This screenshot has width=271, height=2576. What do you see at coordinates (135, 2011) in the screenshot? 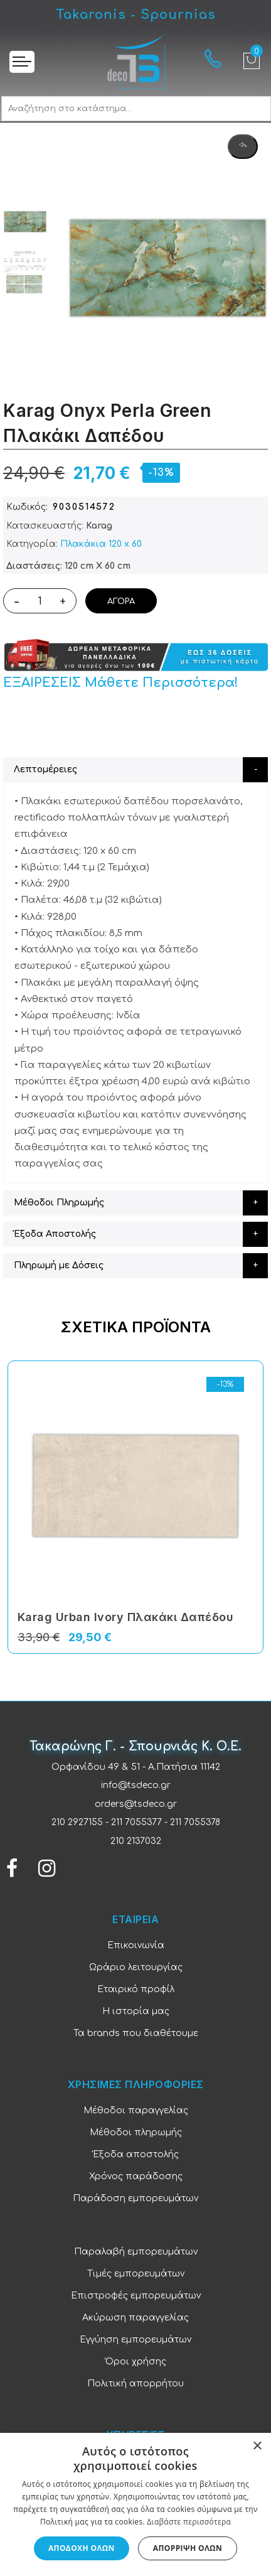
I see `Η ιστορία μας` at bounding box center [135, 2011].